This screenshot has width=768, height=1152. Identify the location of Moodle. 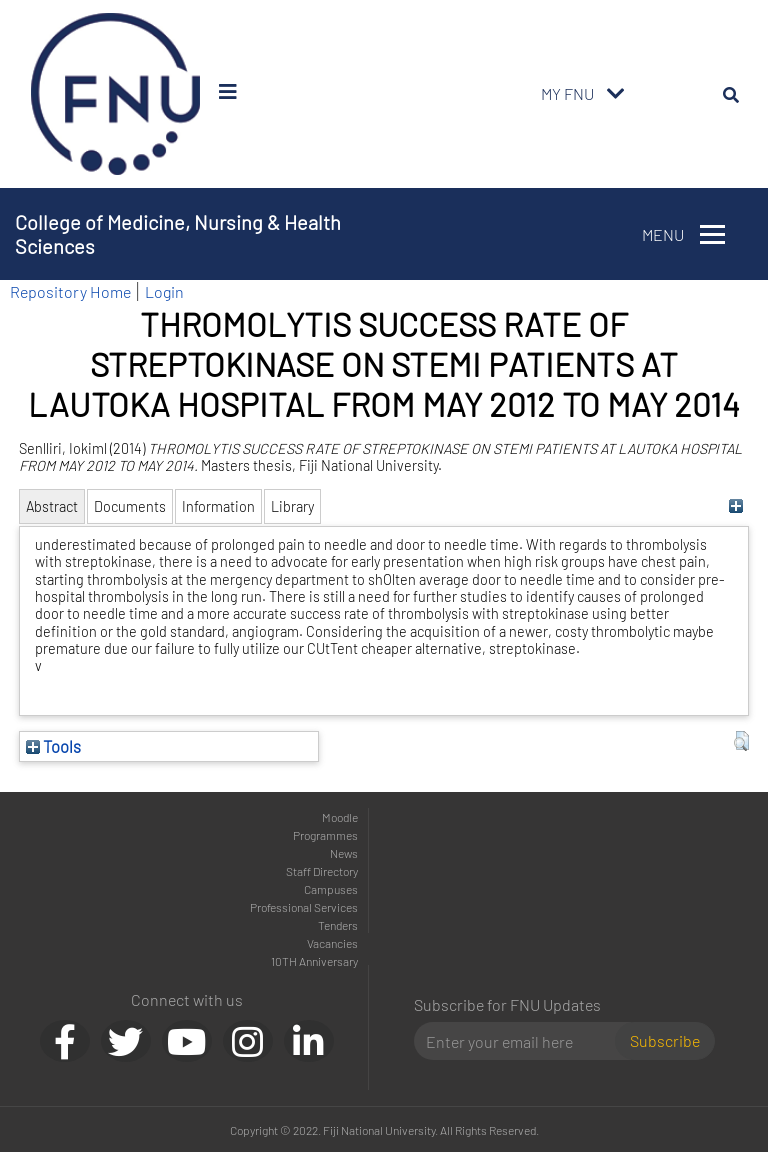
(340, 817).